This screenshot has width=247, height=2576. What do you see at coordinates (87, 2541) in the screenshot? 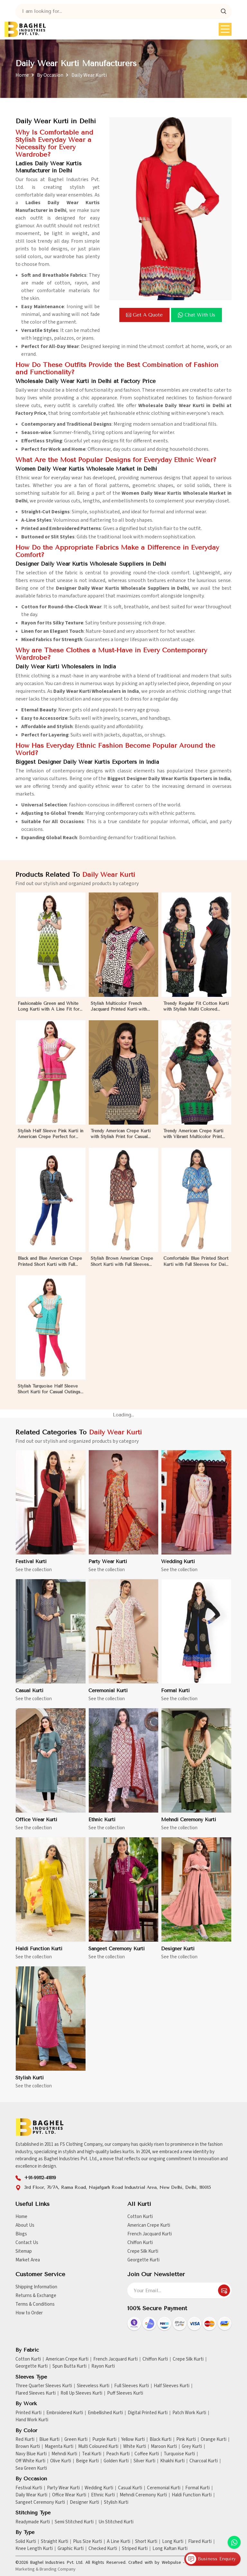
I see `Plus Size Kurti` at bounding box center [87, 2541].